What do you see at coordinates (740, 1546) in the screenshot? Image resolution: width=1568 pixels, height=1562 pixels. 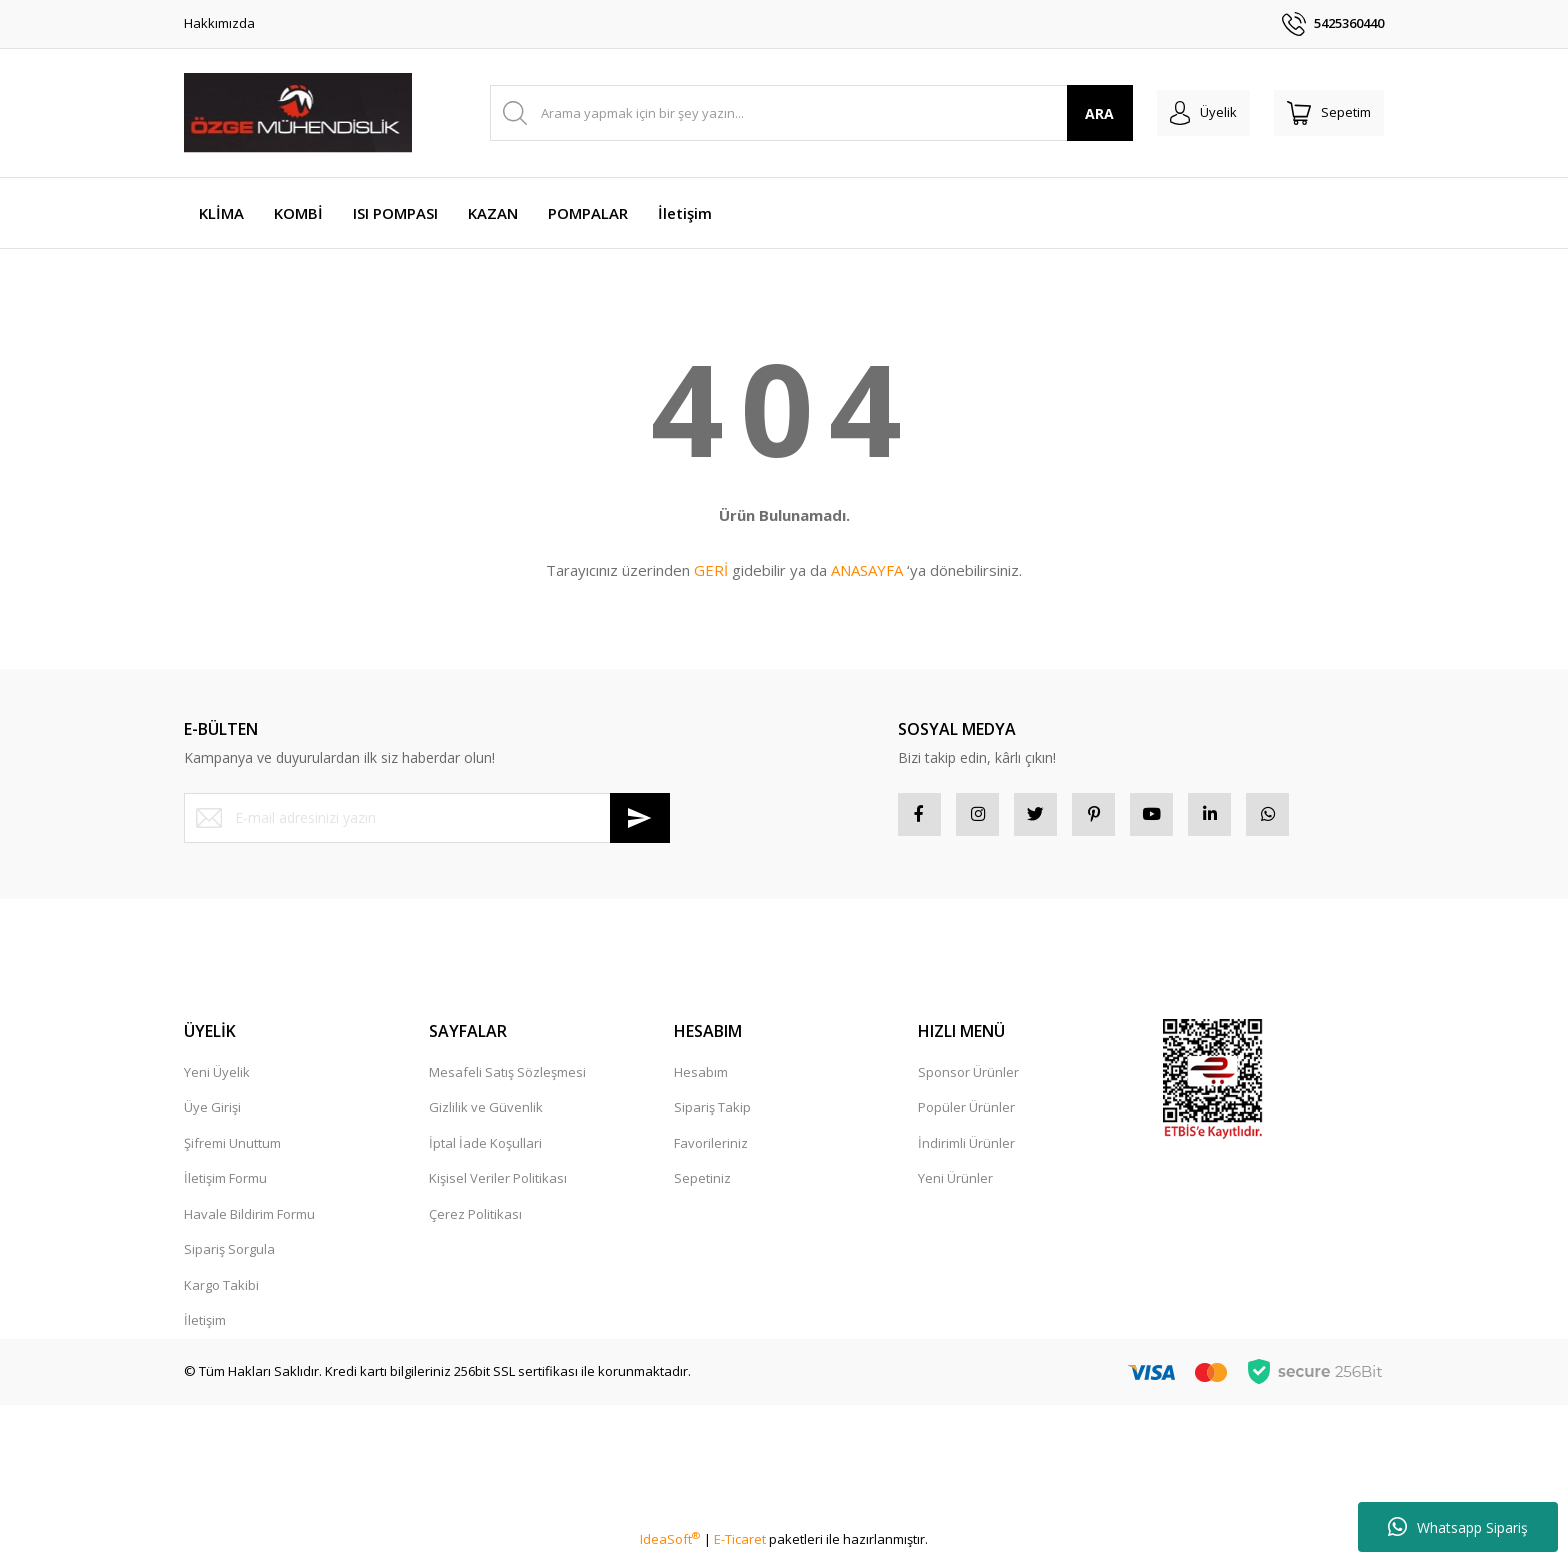 I see `E-Ticaret` at bounding box center [740, 1546].